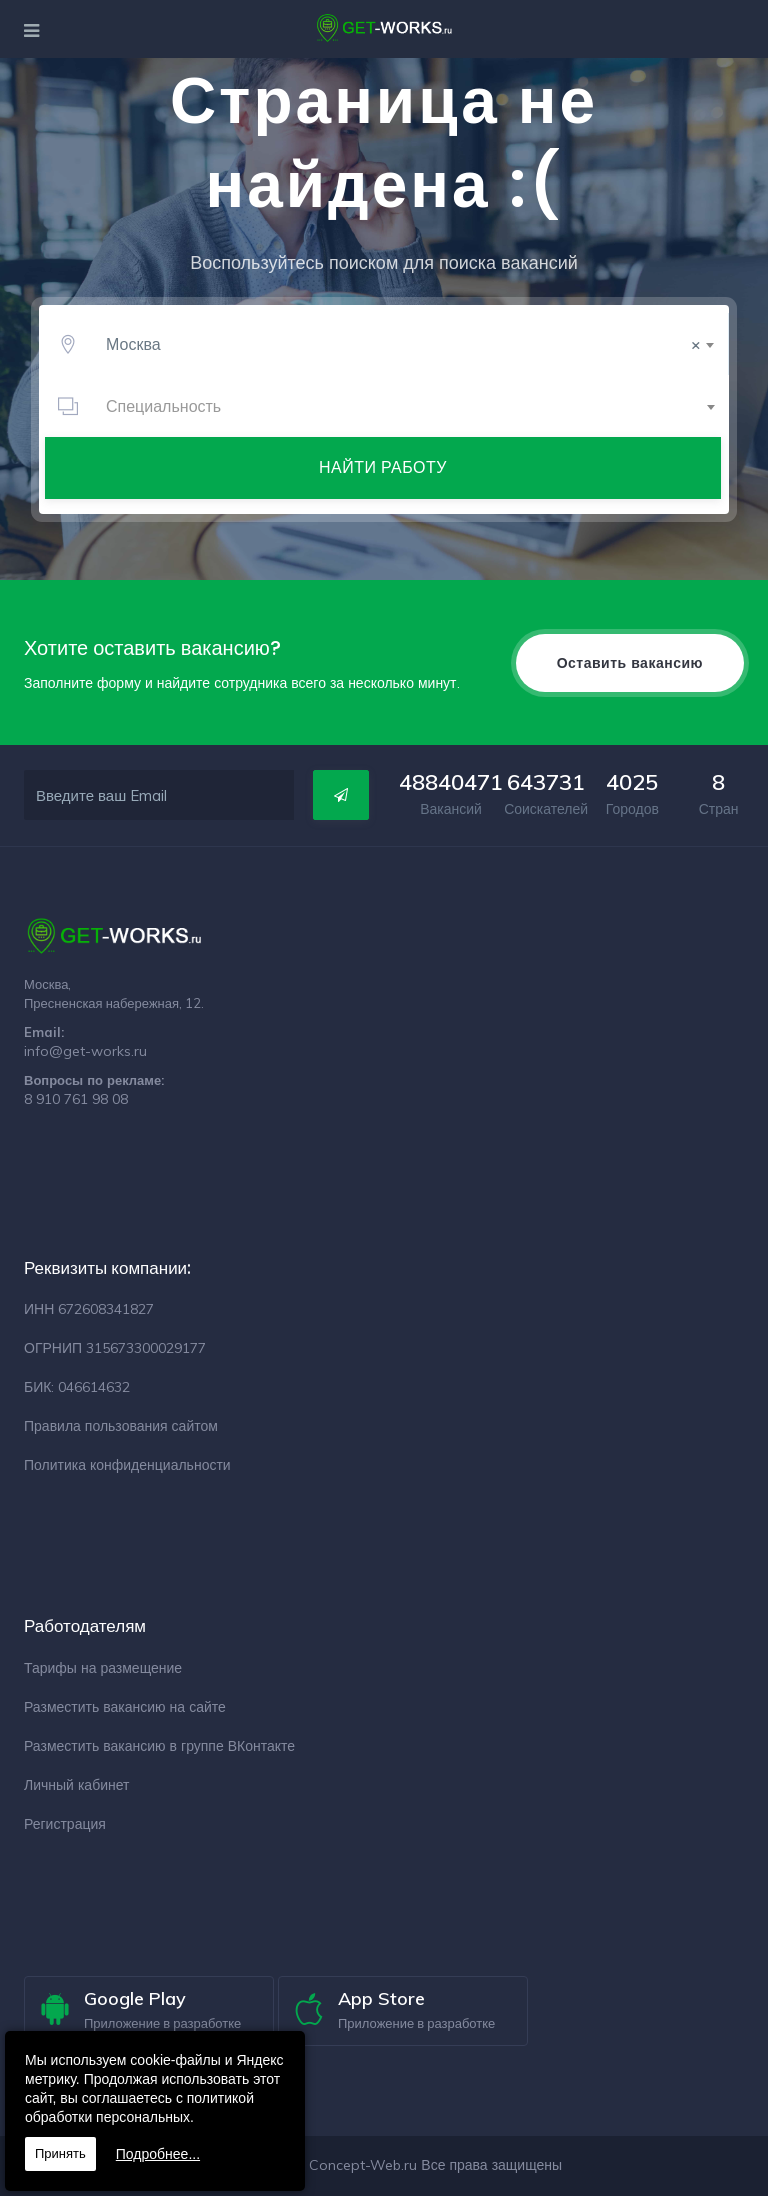 This screenshot has height=2196, width=768. I want to click on Политика конфиденциальности, so click(127, 1465).